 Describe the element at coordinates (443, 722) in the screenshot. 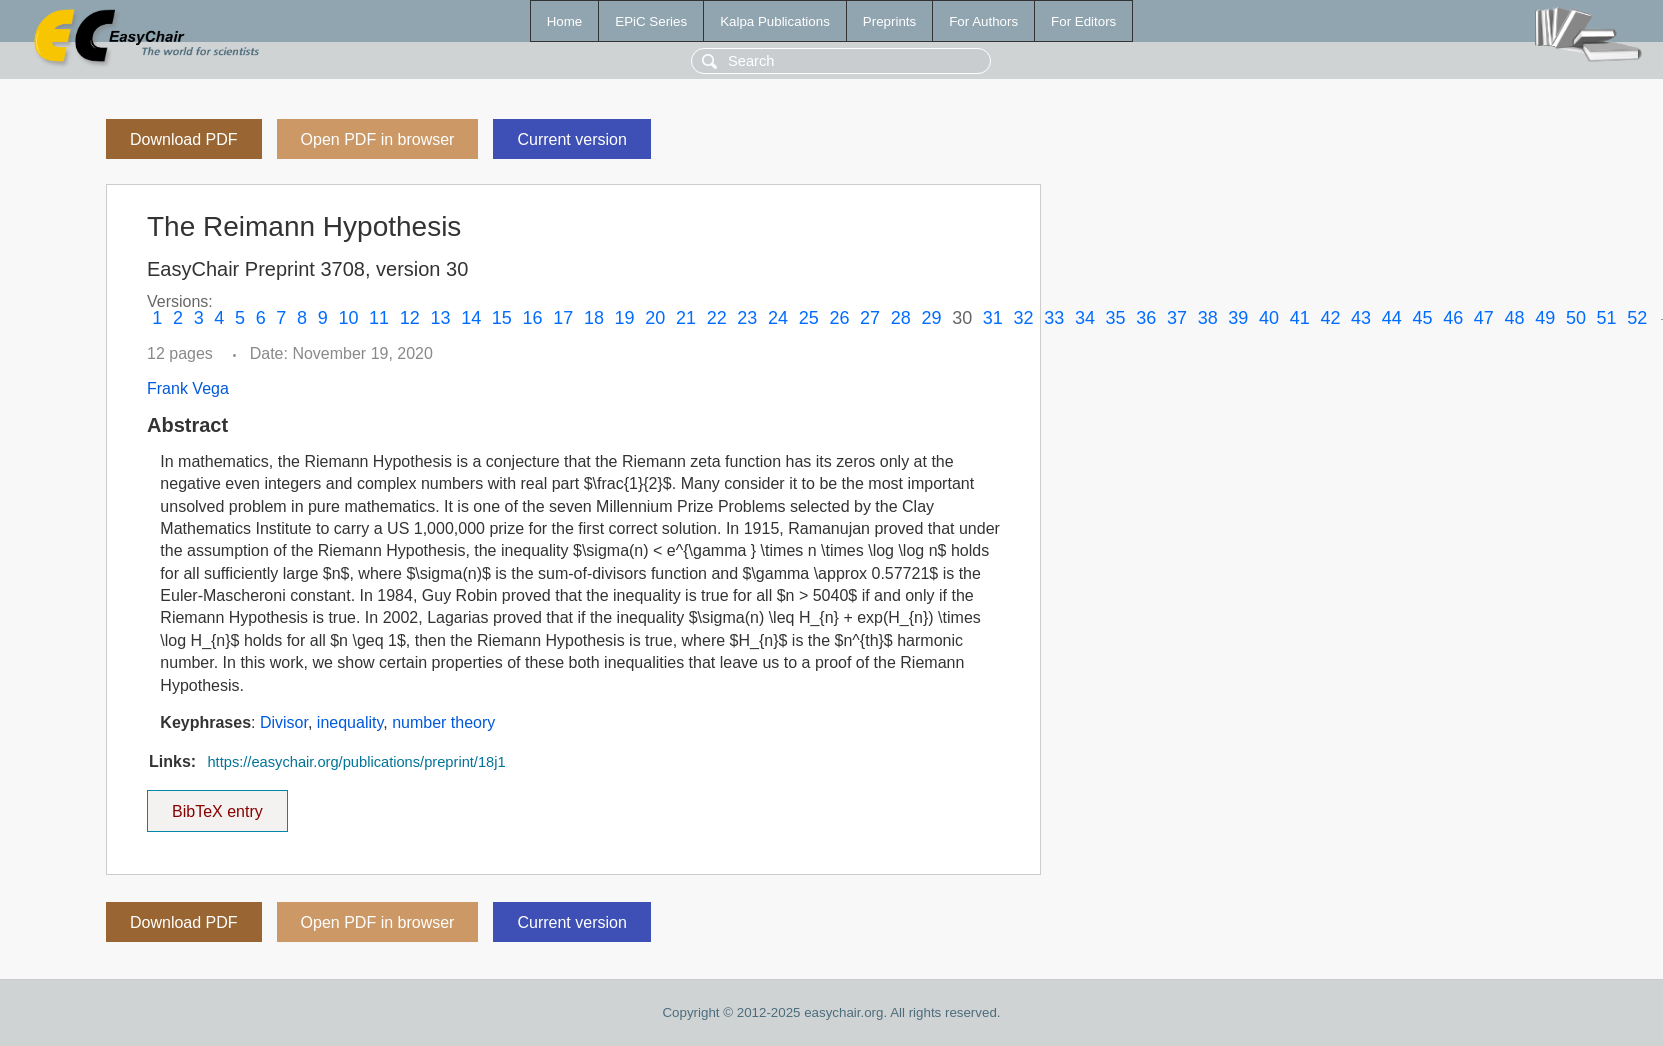

I see `number theory` at that location.